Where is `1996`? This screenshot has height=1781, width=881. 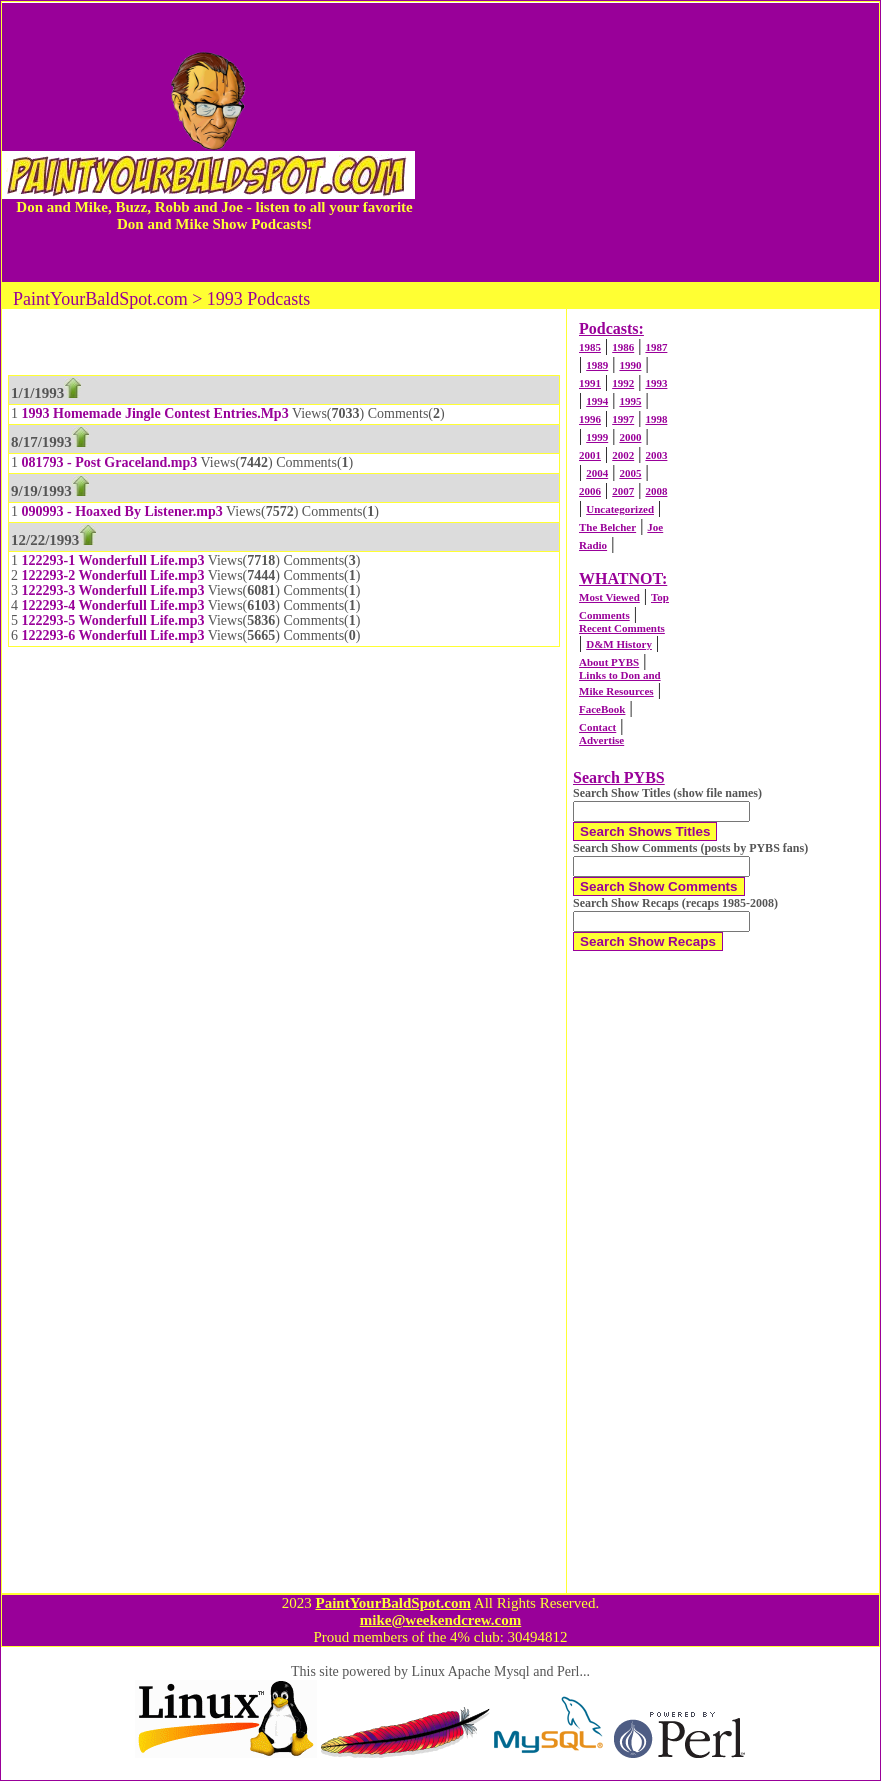 1996 is located at coordinates (590, 419).